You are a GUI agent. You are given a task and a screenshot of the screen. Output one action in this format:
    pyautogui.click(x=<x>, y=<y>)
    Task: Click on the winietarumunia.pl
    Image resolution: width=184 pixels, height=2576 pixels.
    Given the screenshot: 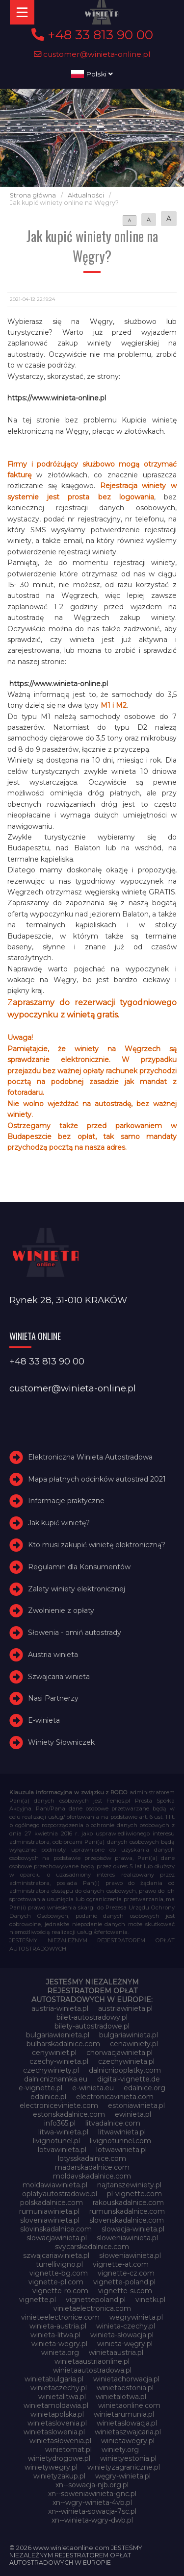 What is the action you would take?
    pyautogui.click(x=124, y=2414)
    